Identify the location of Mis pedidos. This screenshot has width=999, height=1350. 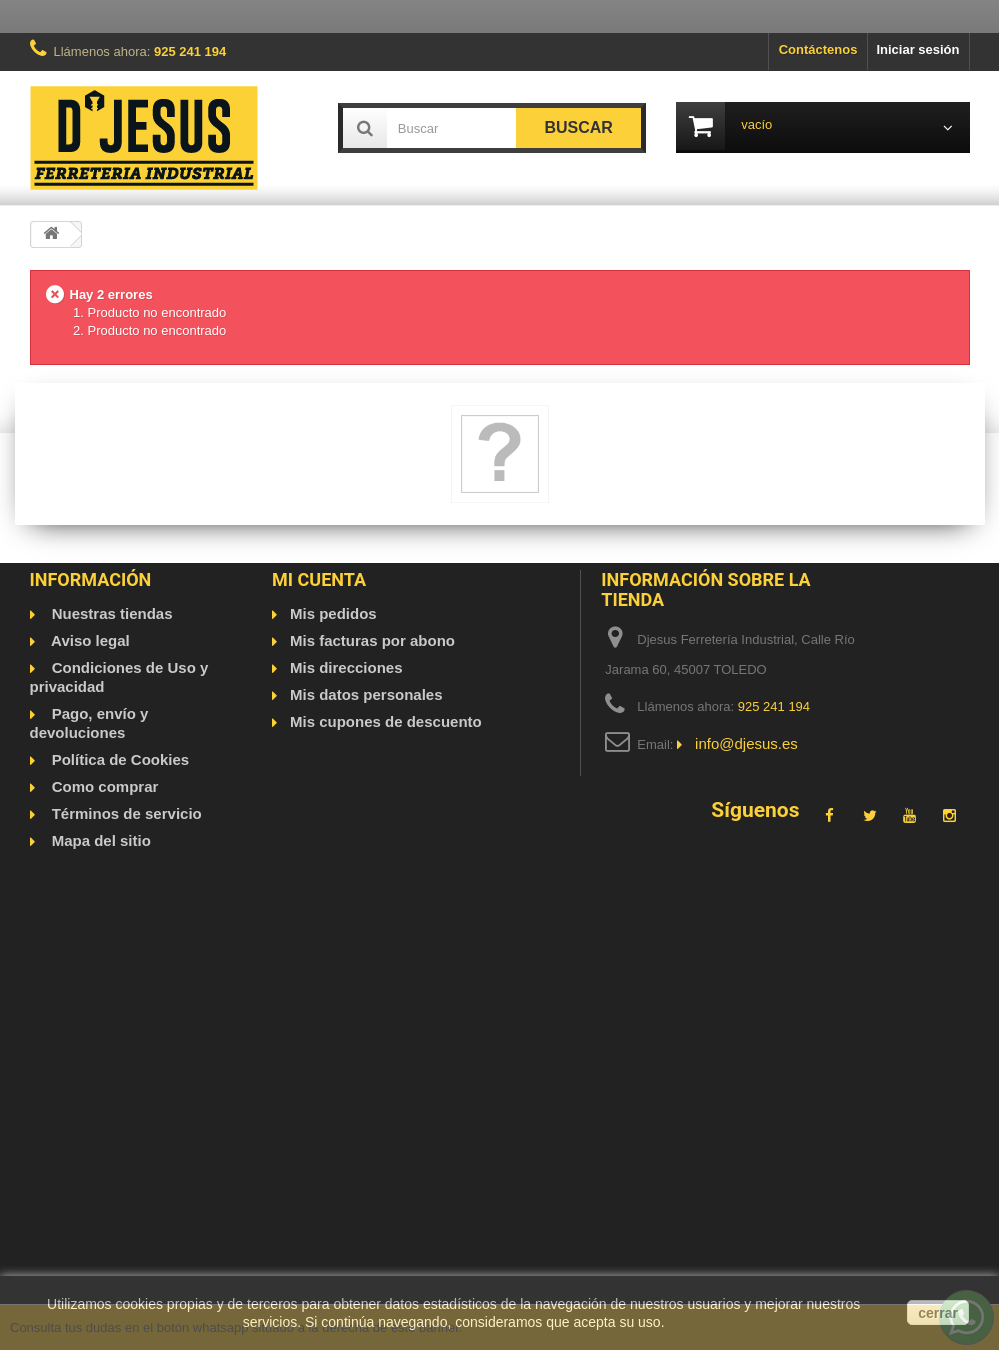
(333, 613).